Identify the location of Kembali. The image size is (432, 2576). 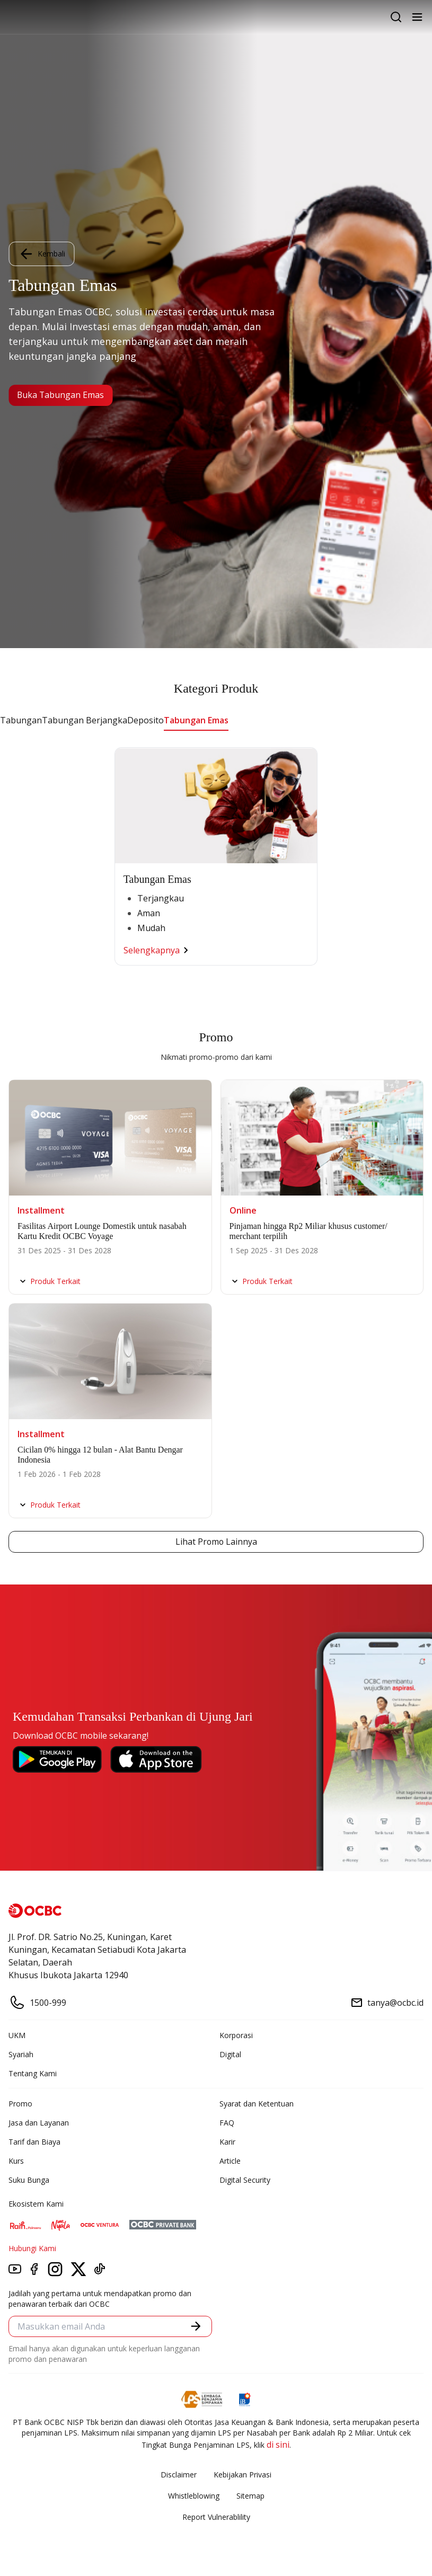
(41, 253).